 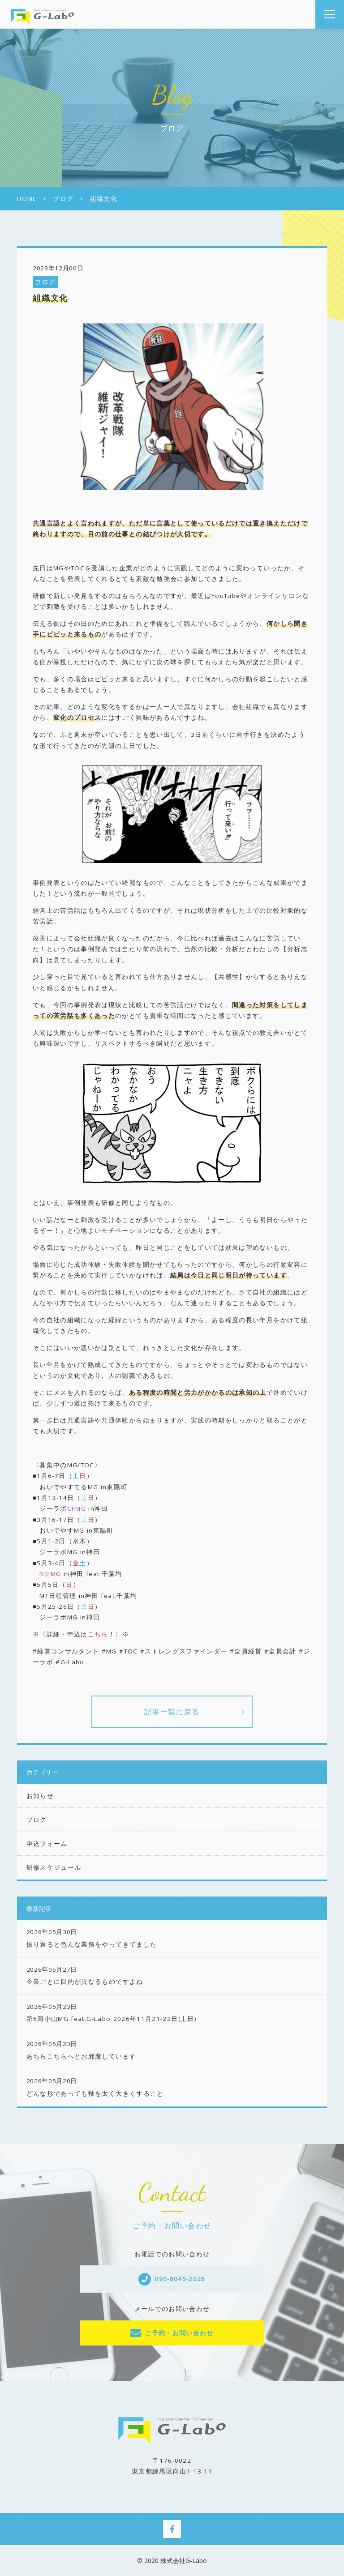 I want to click on ご予約・お問い合わせ, so click(x=179, y=2333).